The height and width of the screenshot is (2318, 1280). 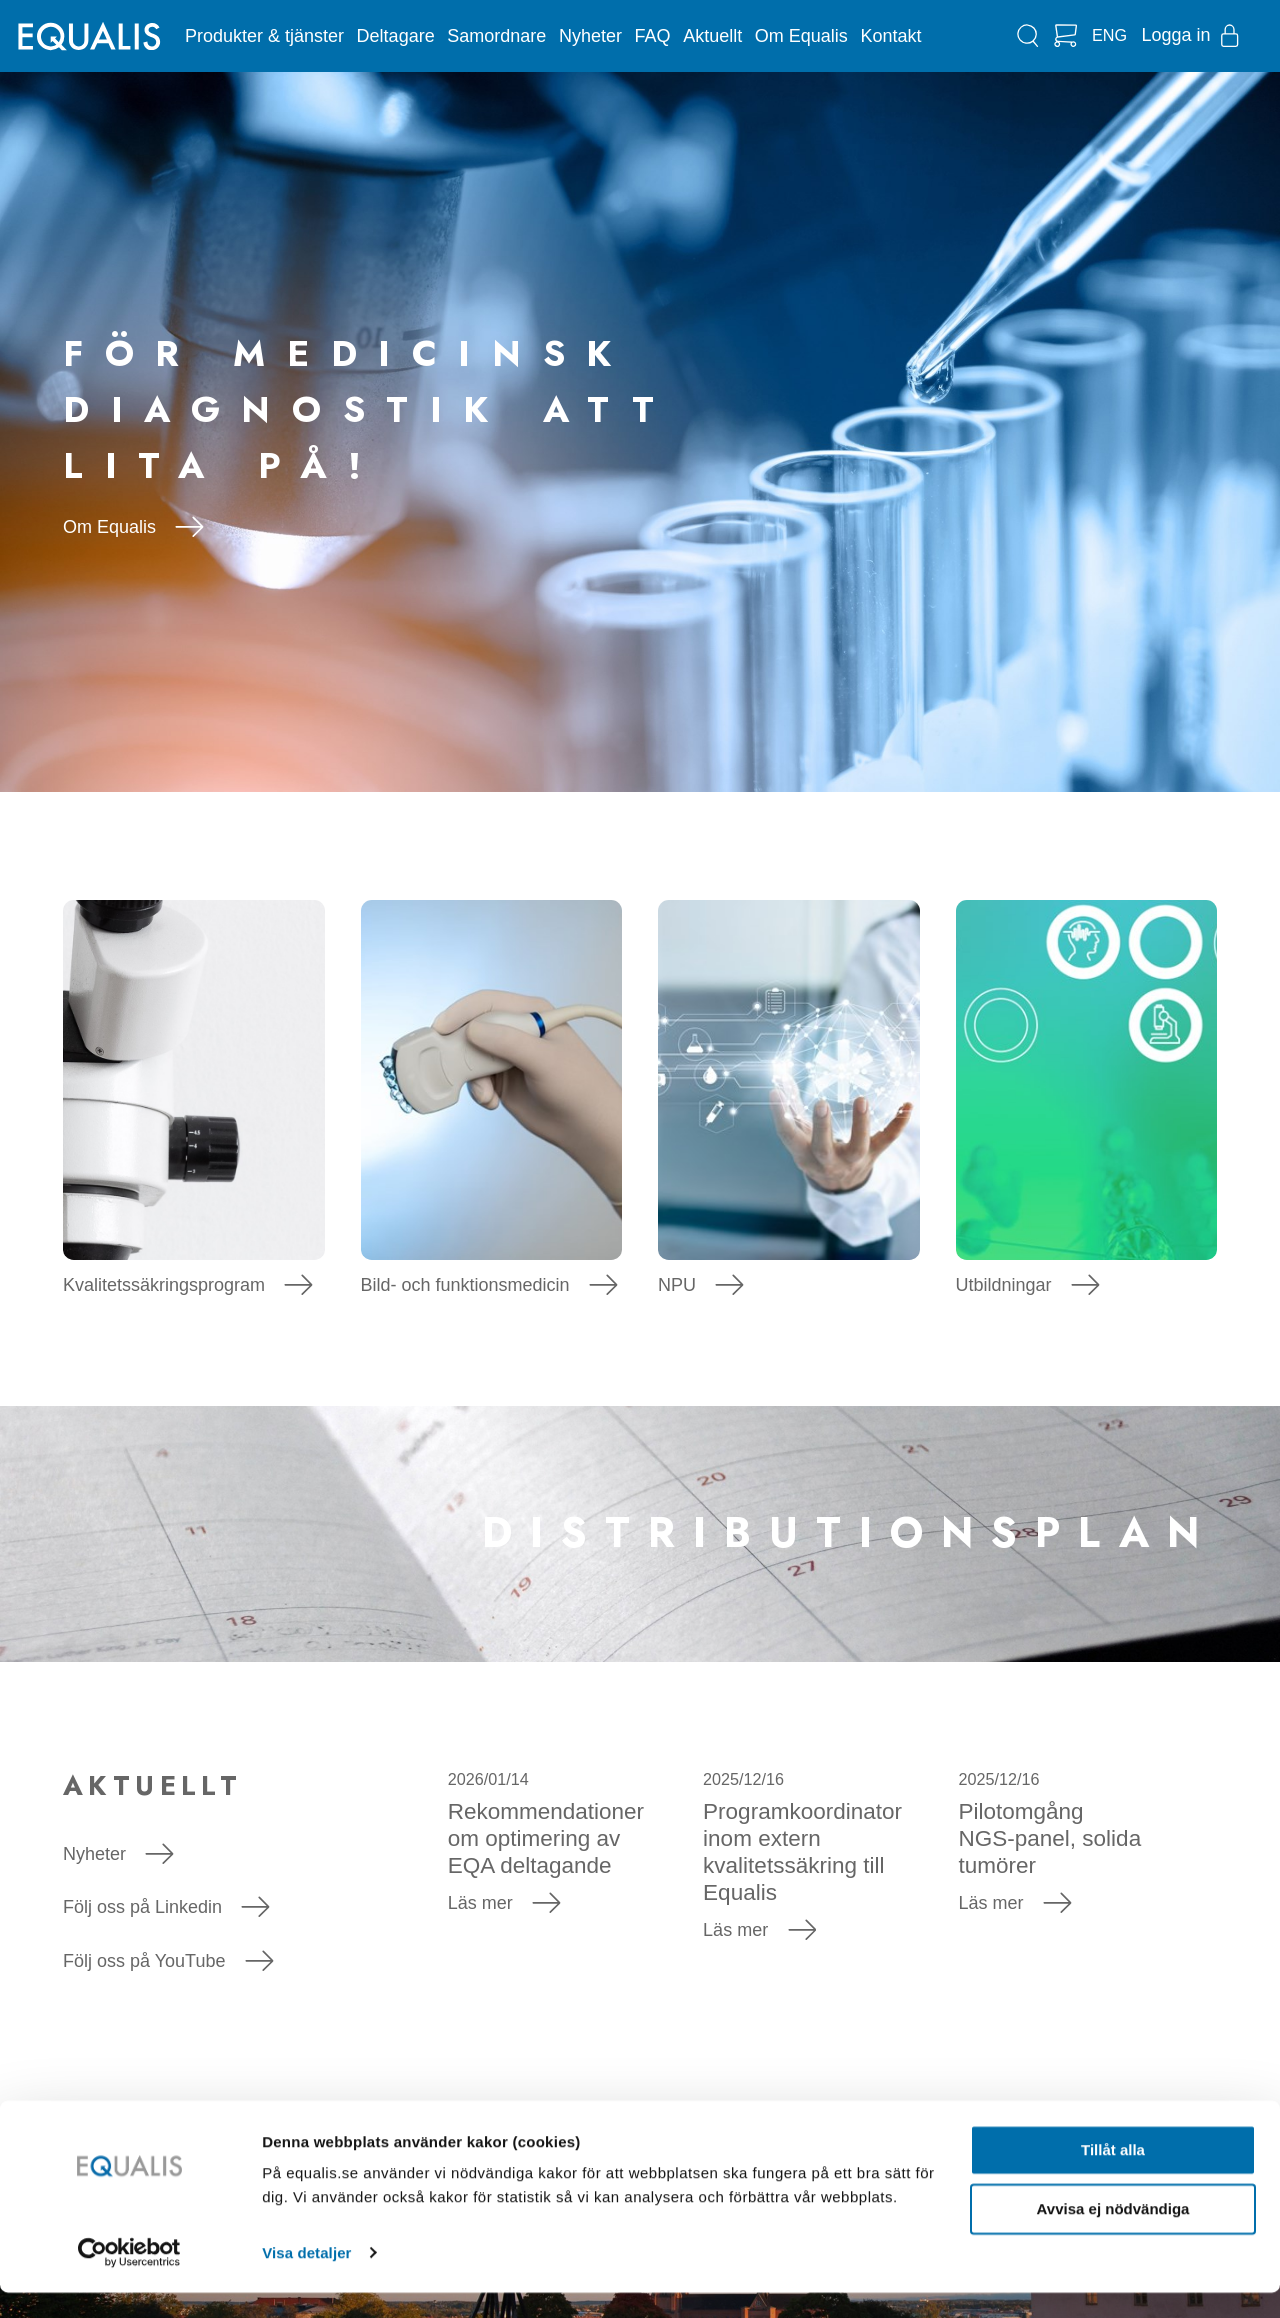 I want to click on Följ oss på YouTube, so click(x=168, y=1961).